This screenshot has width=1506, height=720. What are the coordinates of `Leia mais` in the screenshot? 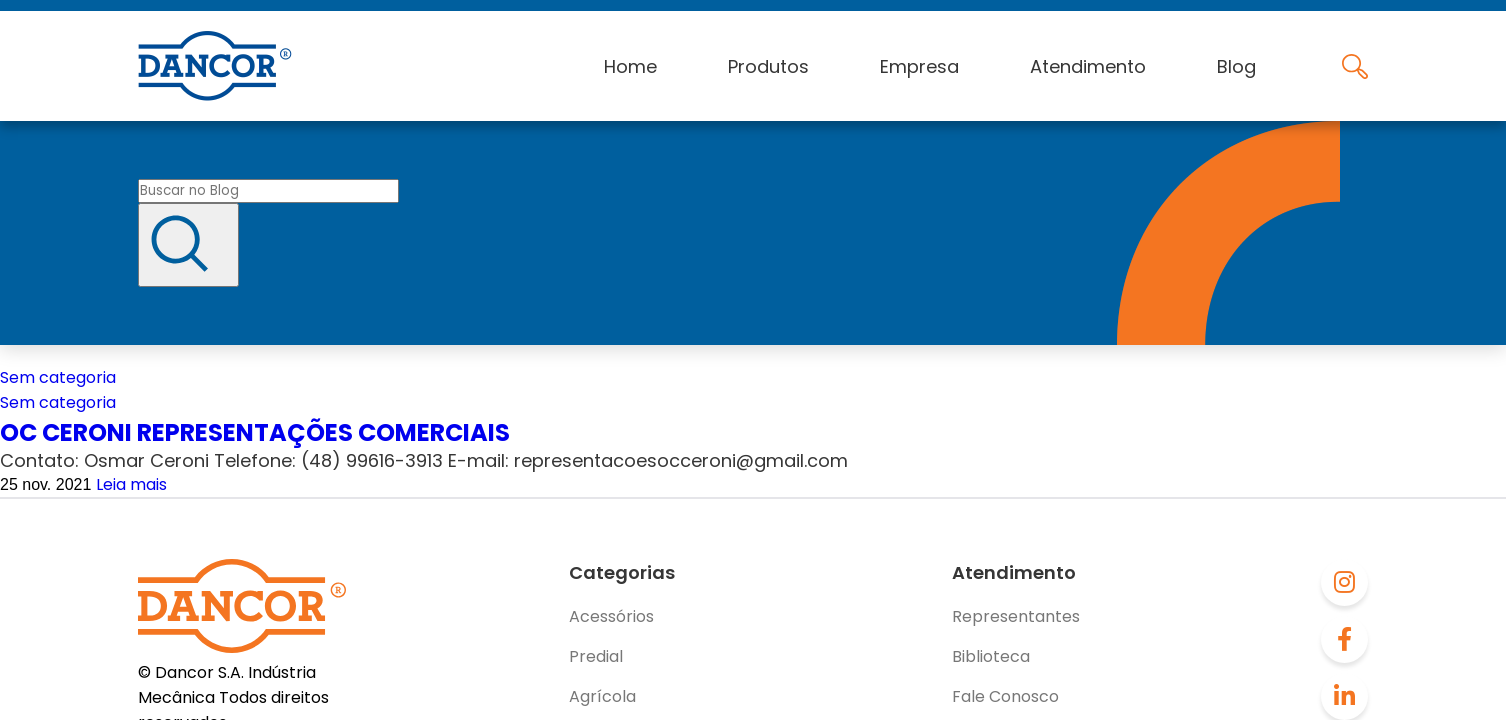 It's located at (131, 484).